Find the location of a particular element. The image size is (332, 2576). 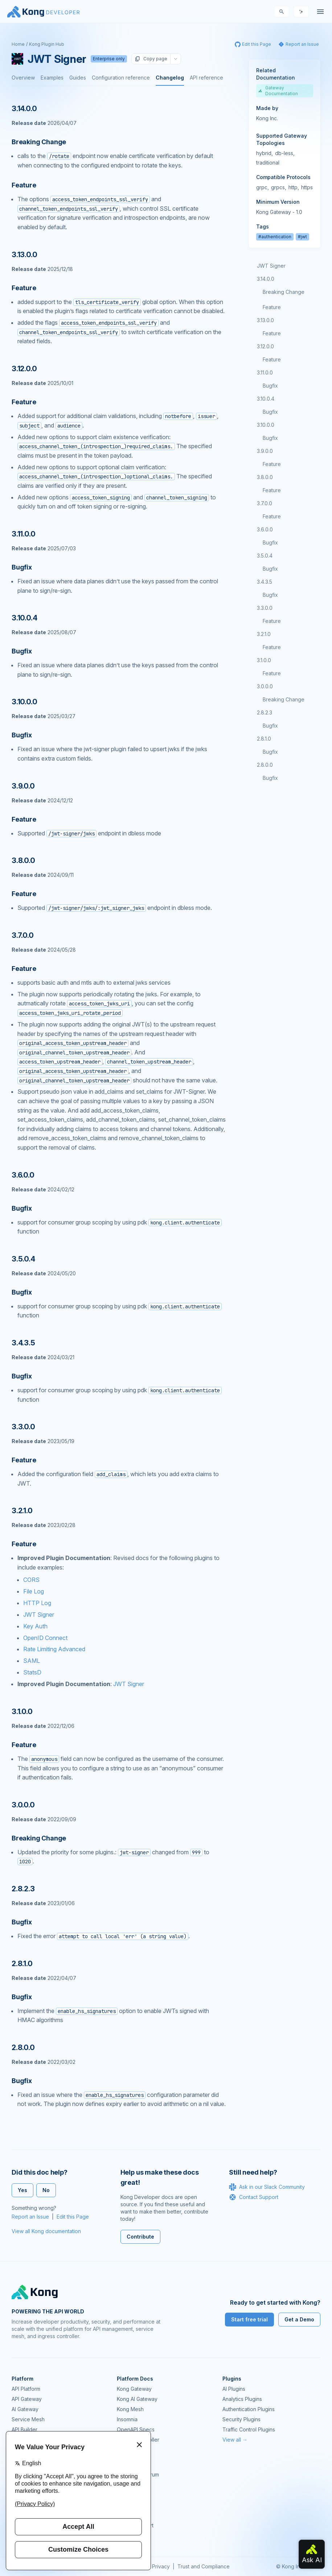

Overview is located at coordinates (23, 77).